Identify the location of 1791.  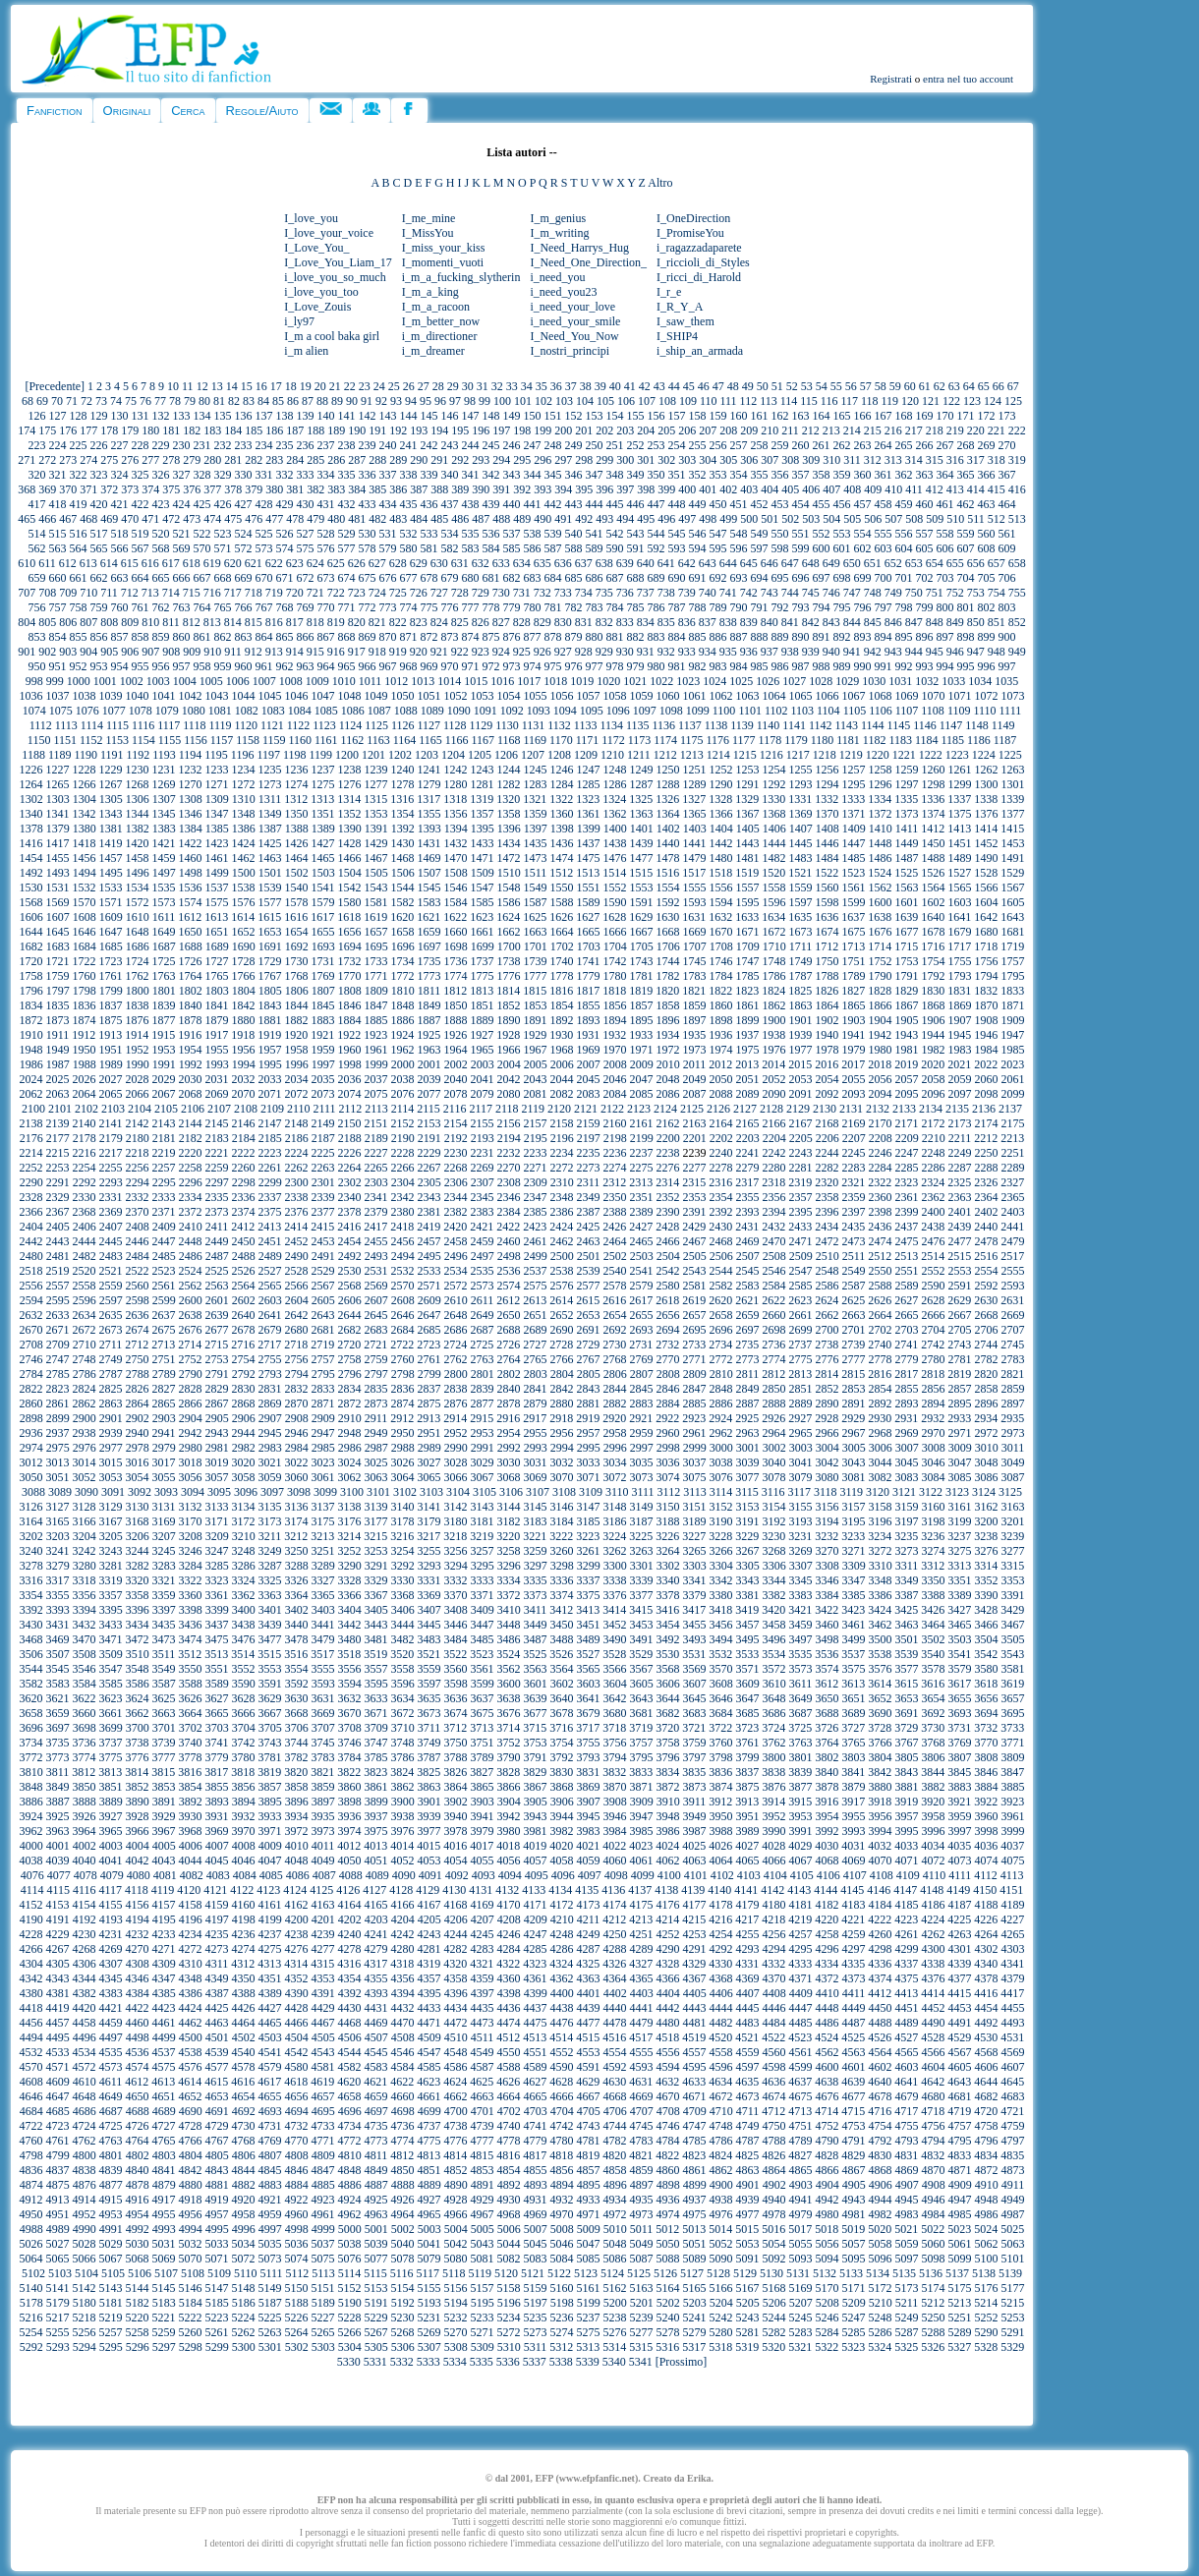
(907, 976).